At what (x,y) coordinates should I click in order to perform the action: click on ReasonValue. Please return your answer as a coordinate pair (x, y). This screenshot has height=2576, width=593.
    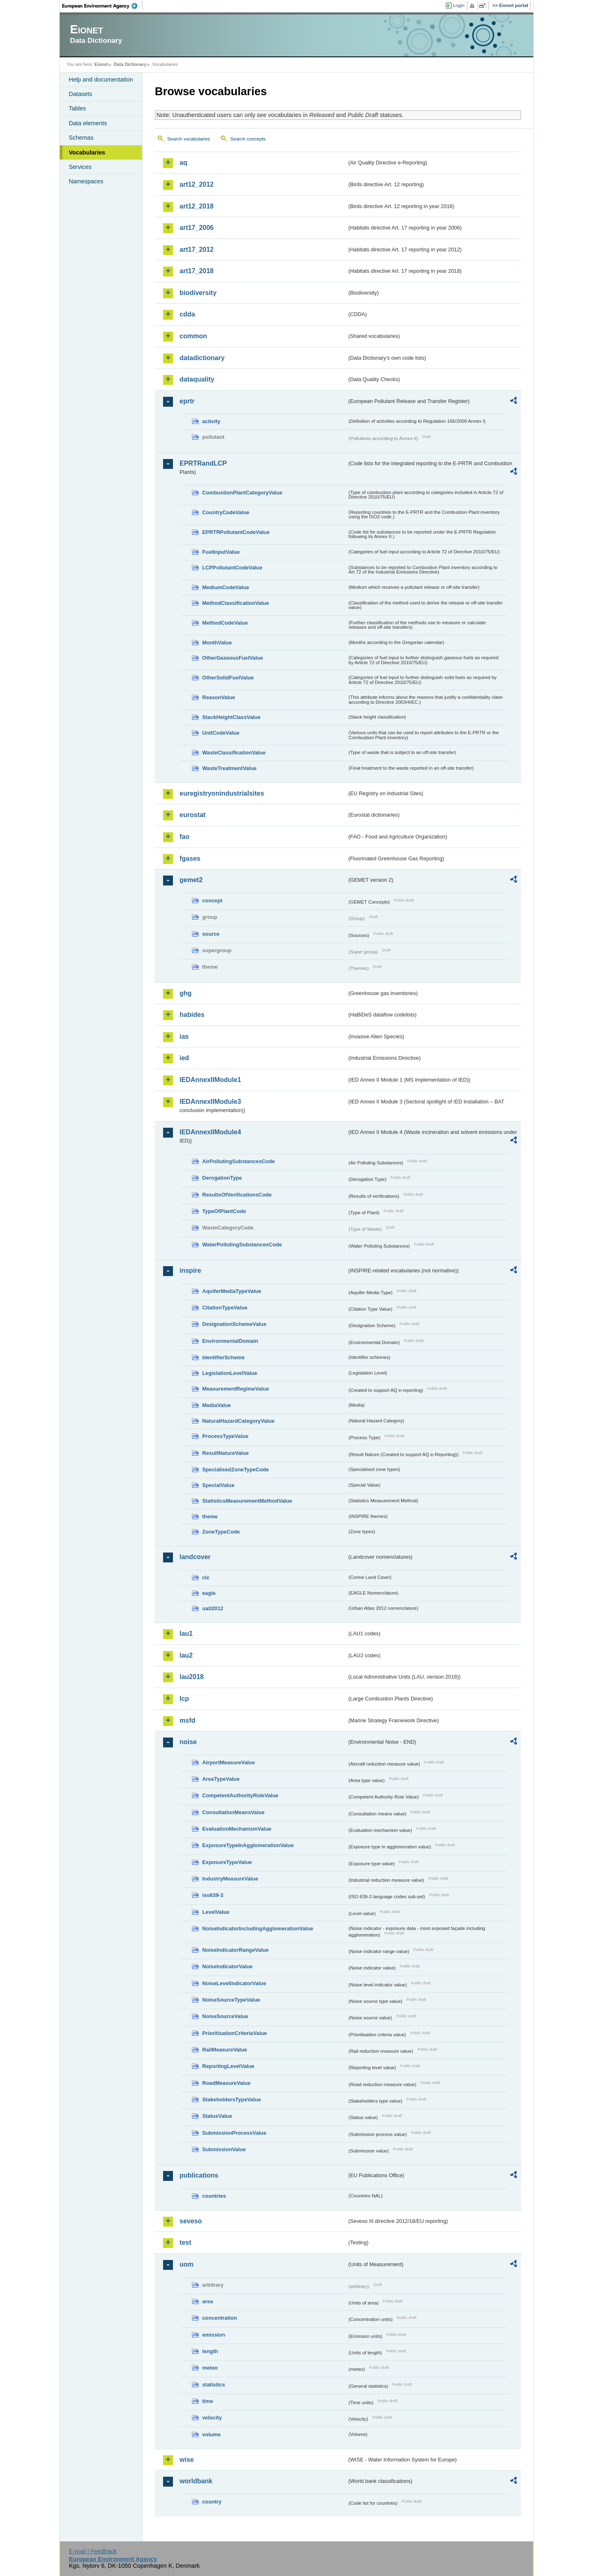
    Looking at the image, I should click on (218, 697).